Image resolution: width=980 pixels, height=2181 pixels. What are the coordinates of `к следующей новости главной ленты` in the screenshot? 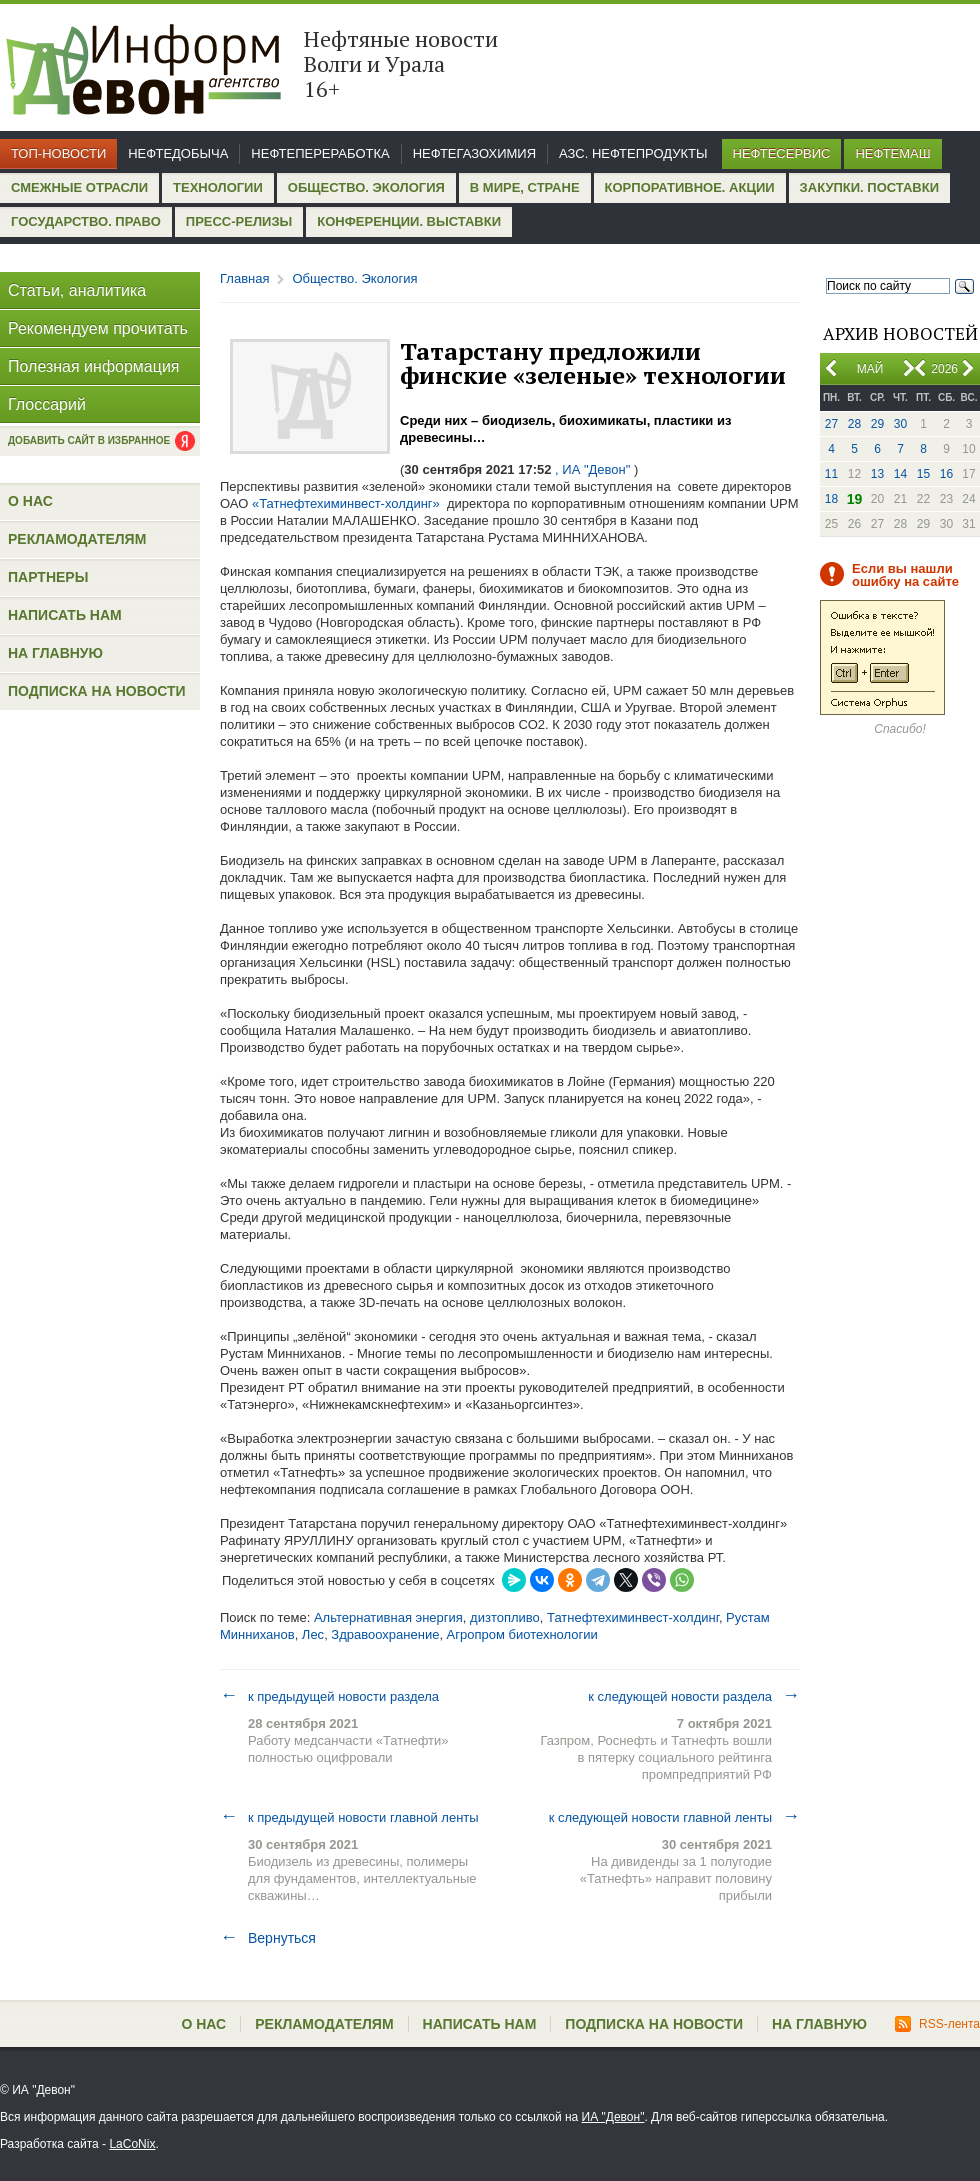 It's located at (674, 1817).